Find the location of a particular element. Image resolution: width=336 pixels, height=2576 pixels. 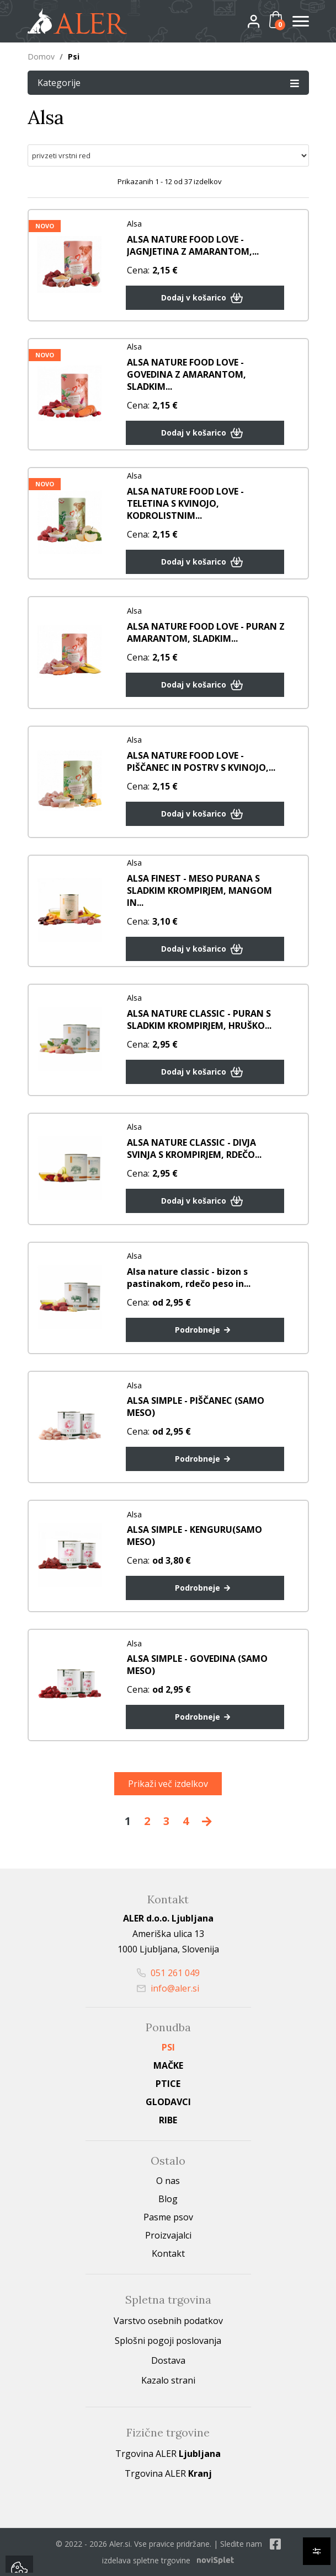

Splošni pogoji poslovanja is located at coordinates (168, 2340).